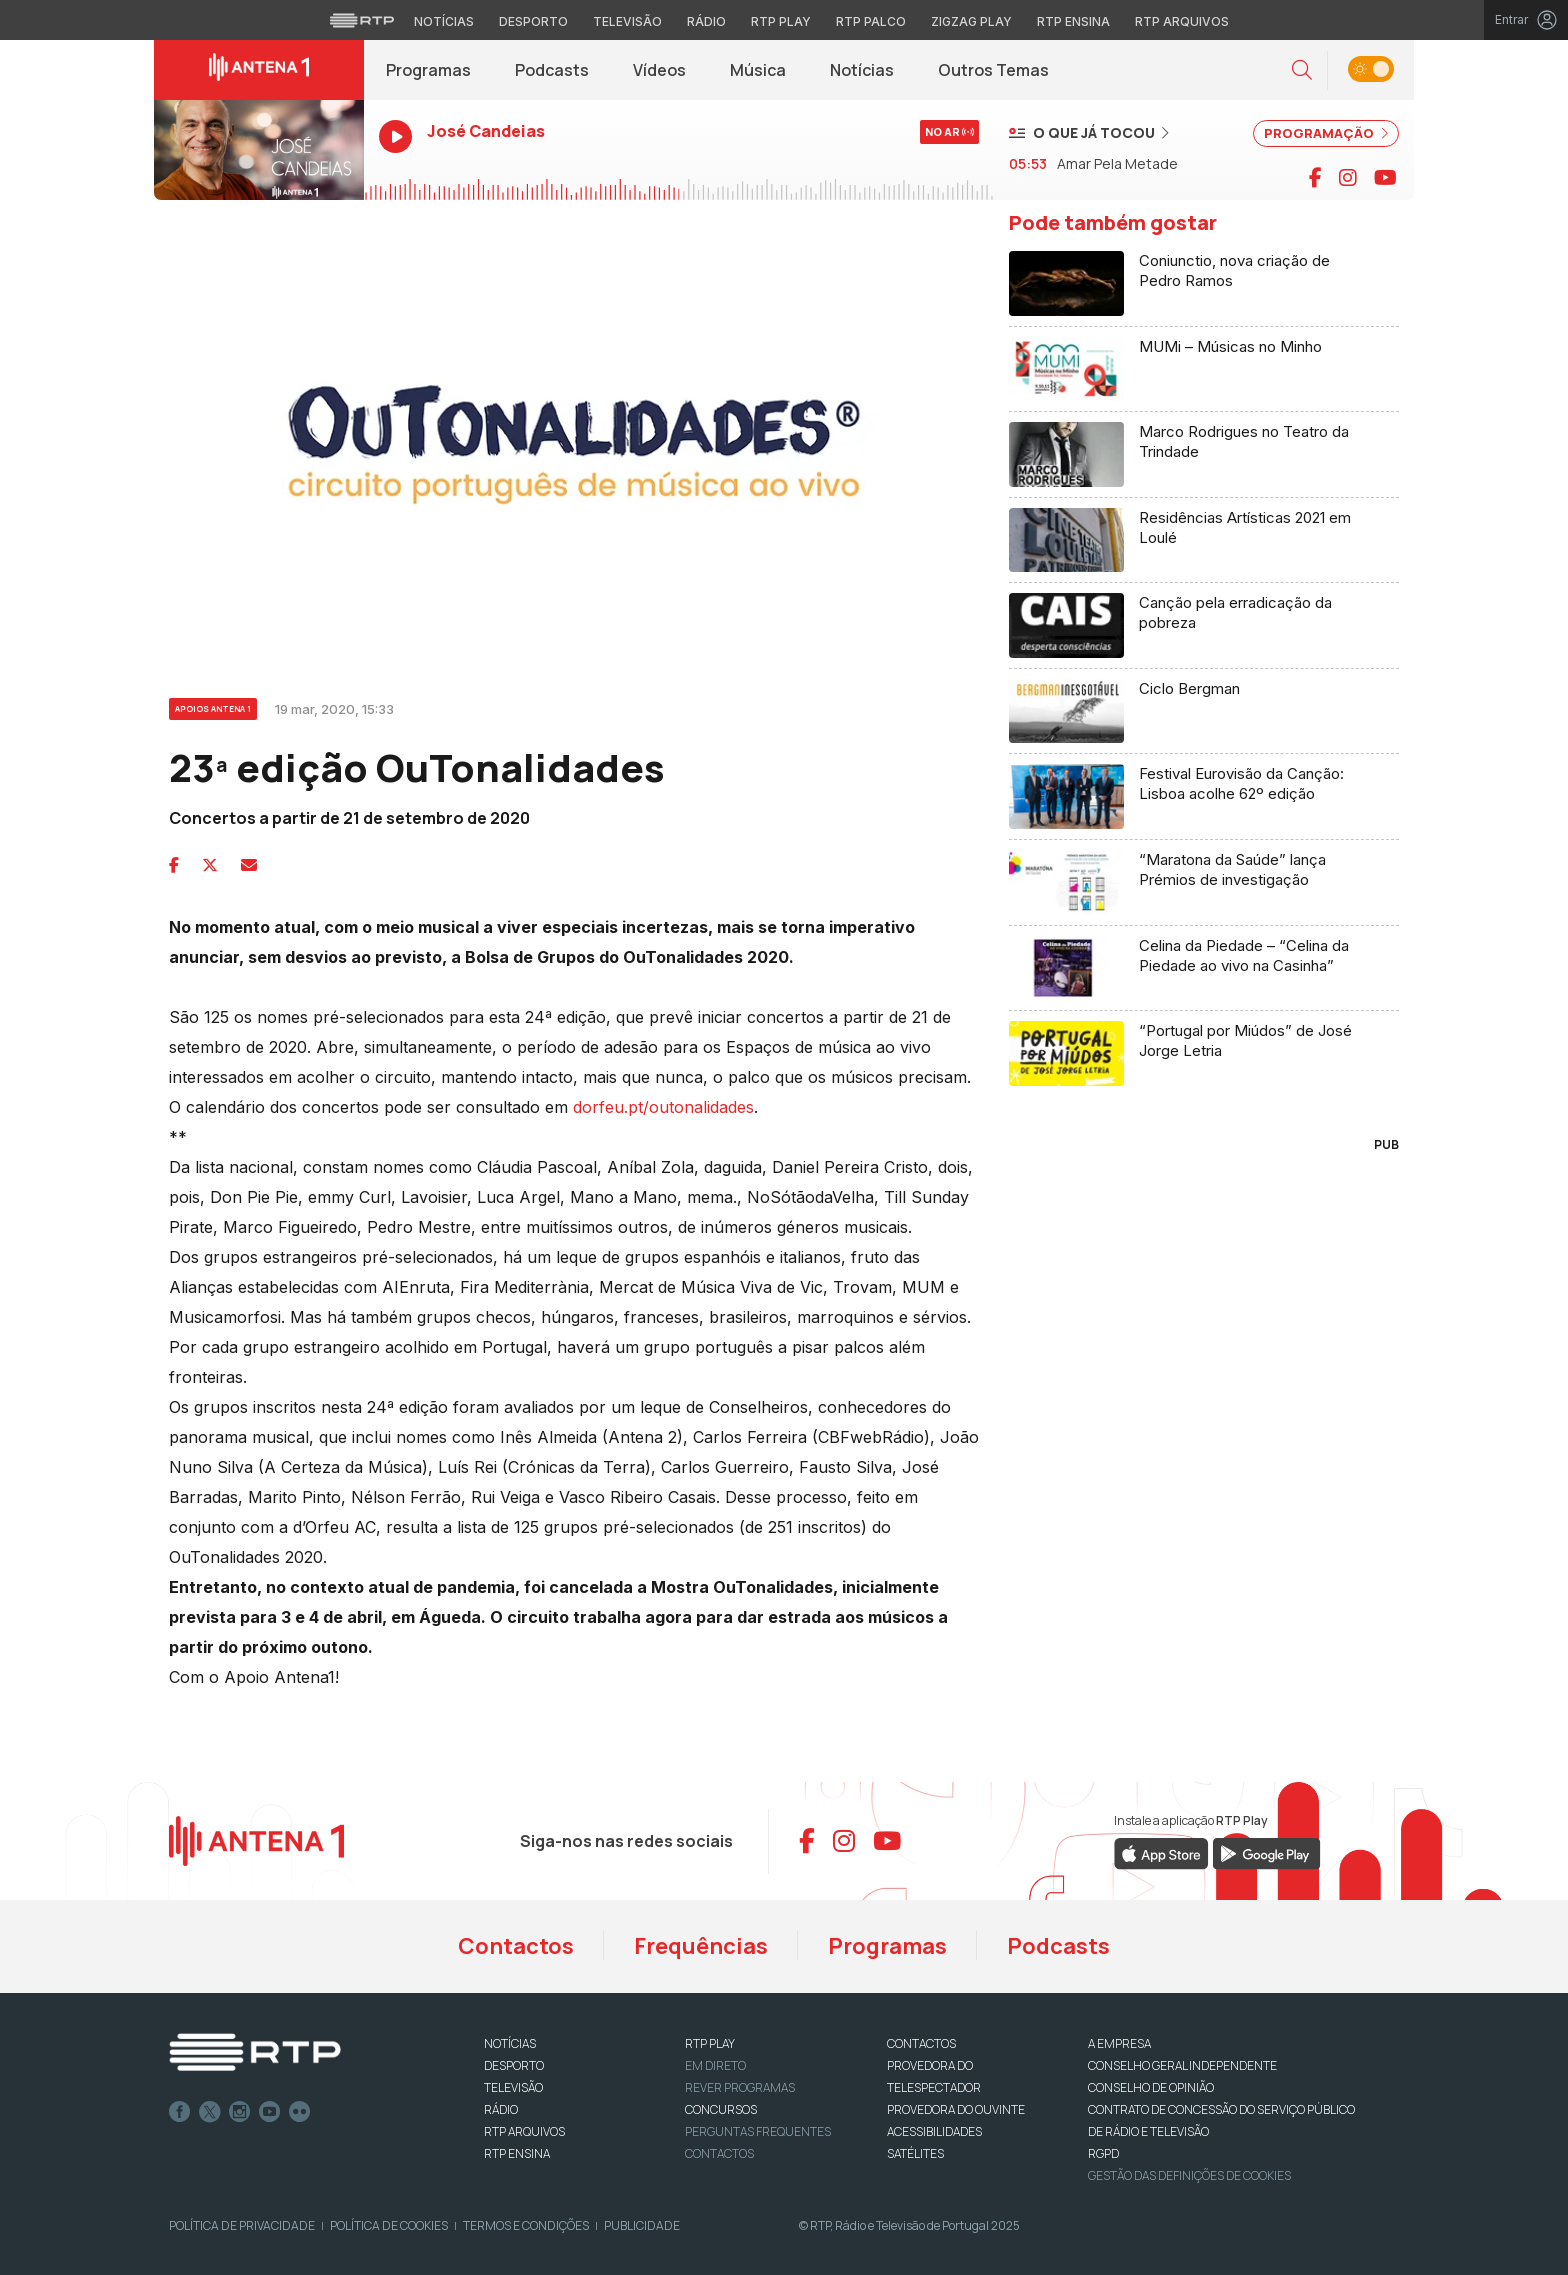 Image resolution: width=1568 pixels, height=2275 pixels. What do you see at coordinates (516, 1946) in the screenshot?
I see `Contactos` at bounding box center [516, 1946].